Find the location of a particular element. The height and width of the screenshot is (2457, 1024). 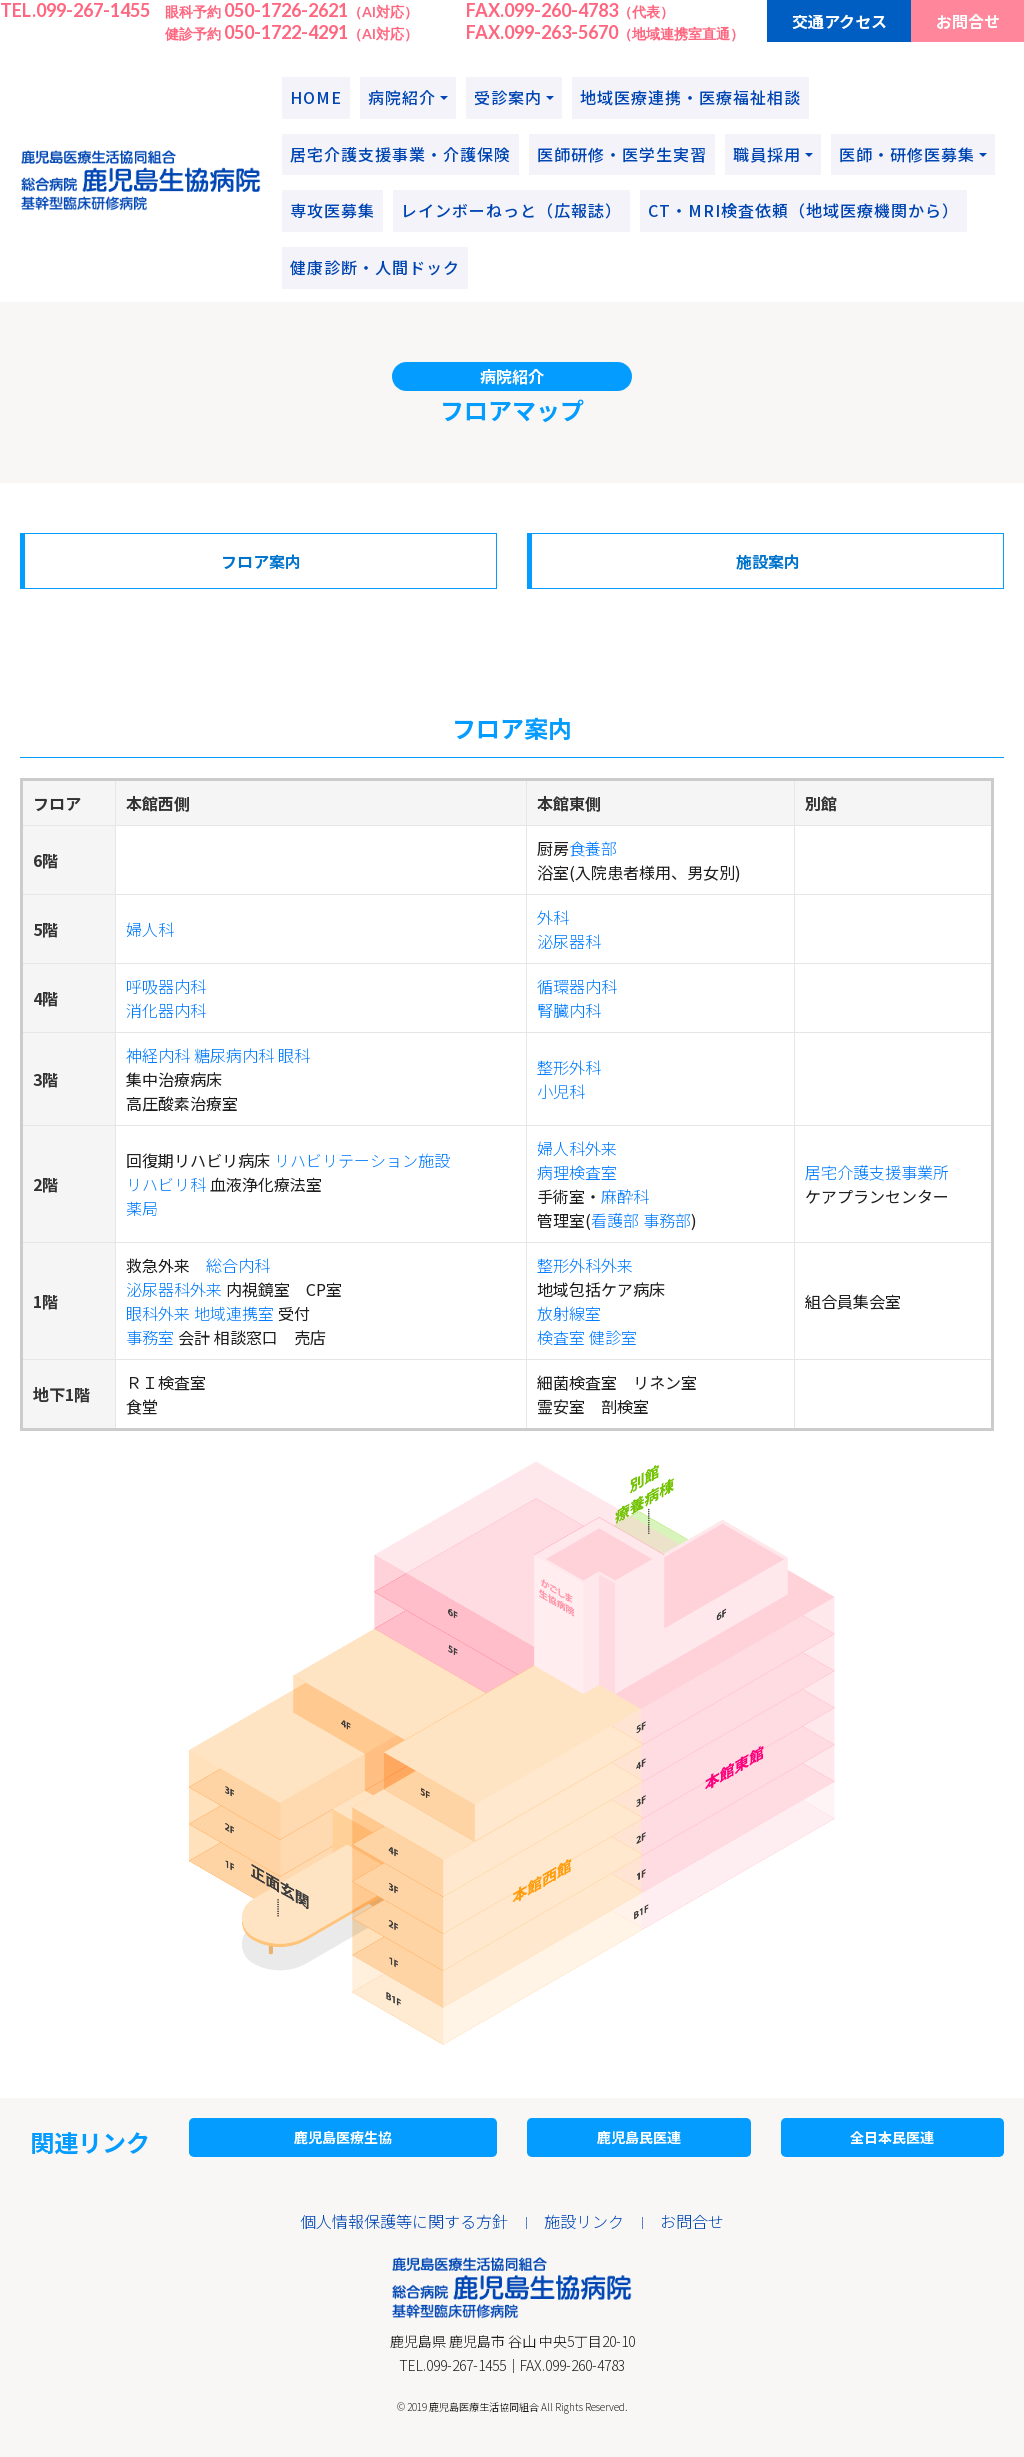

フロア案内 is located at coordinates (261, 561).